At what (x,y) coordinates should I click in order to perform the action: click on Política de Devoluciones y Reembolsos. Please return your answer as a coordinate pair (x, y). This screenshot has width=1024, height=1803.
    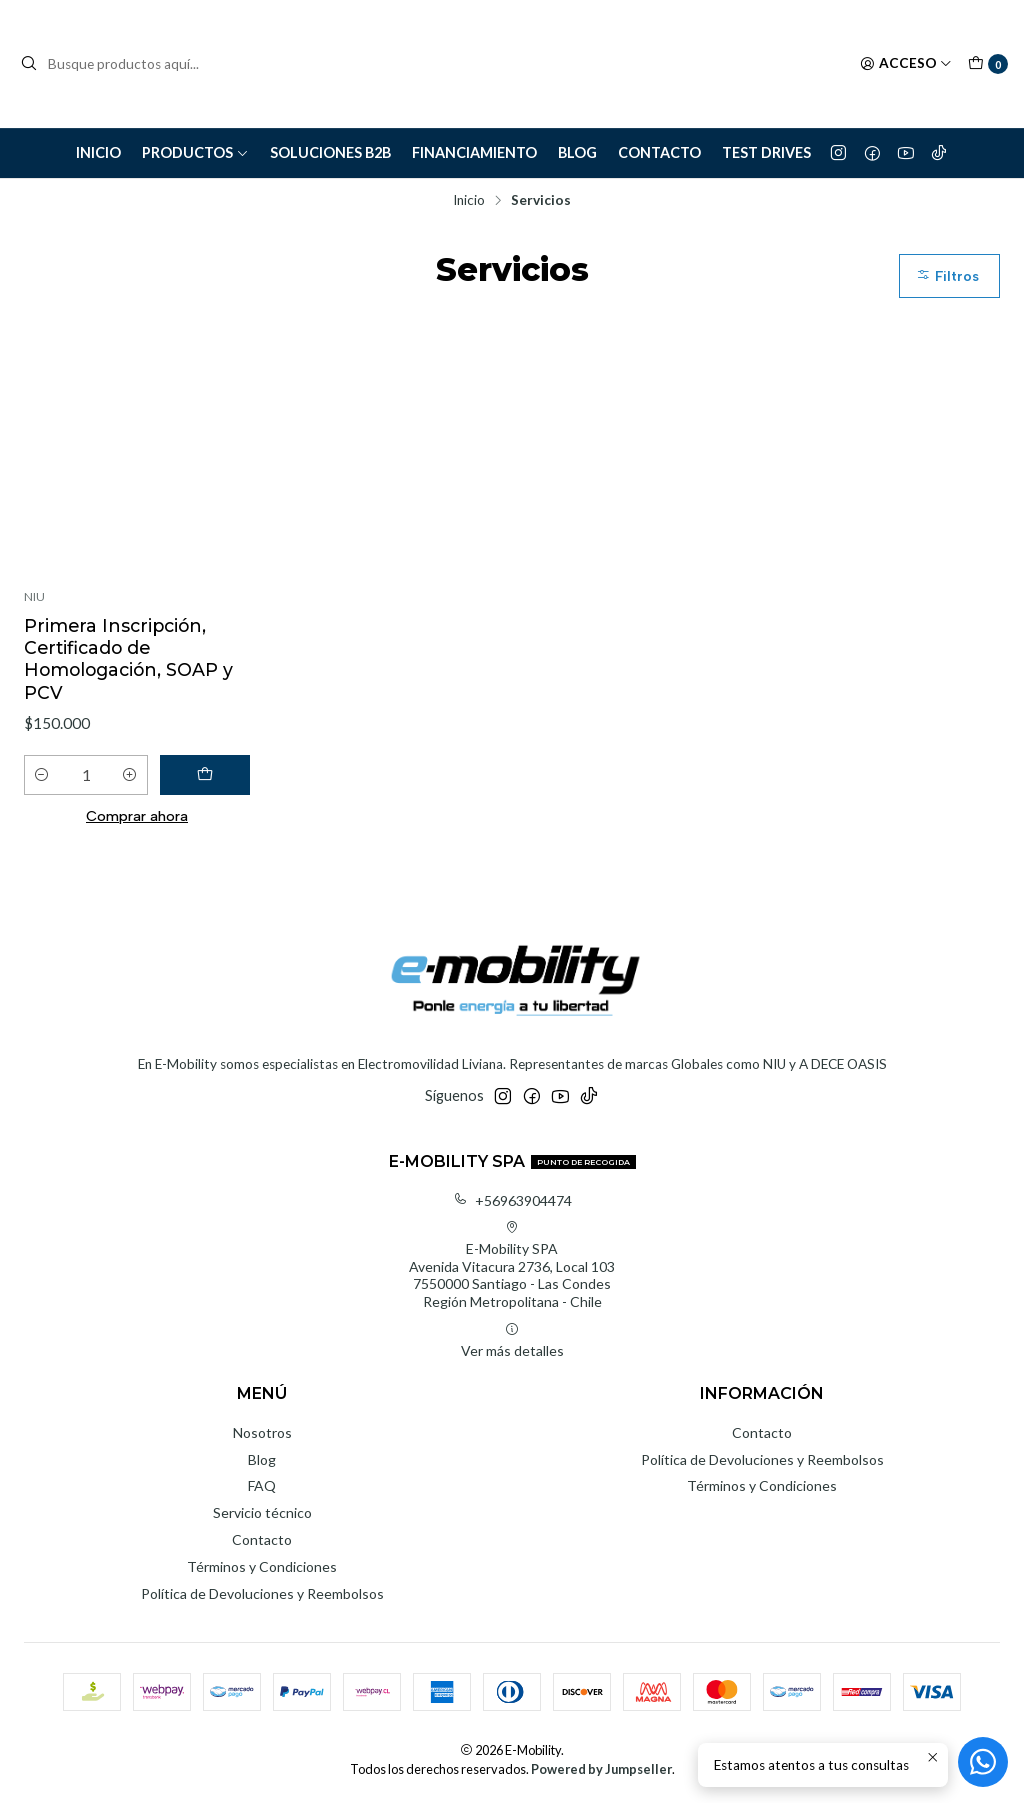
    Looking at the image, I should click on (262, 1593).